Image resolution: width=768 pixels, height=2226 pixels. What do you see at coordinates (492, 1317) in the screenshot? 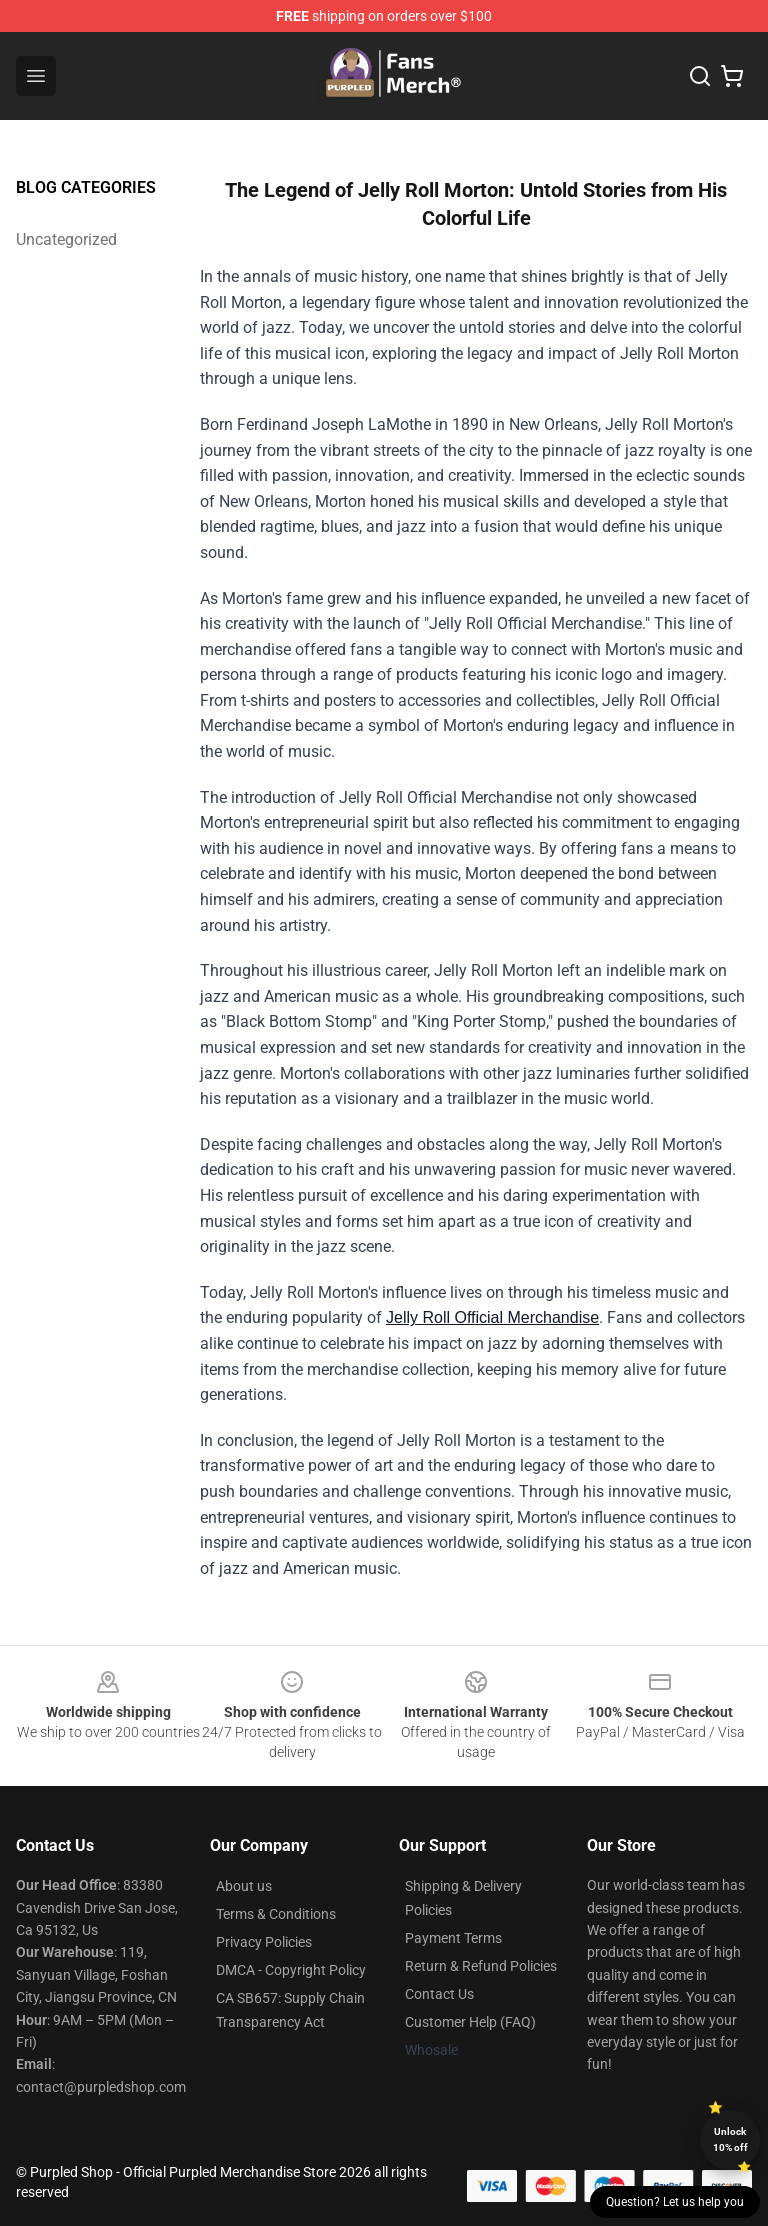
I see `Jelly Roll Official Merchandise` at bounding box center [492, 1317].